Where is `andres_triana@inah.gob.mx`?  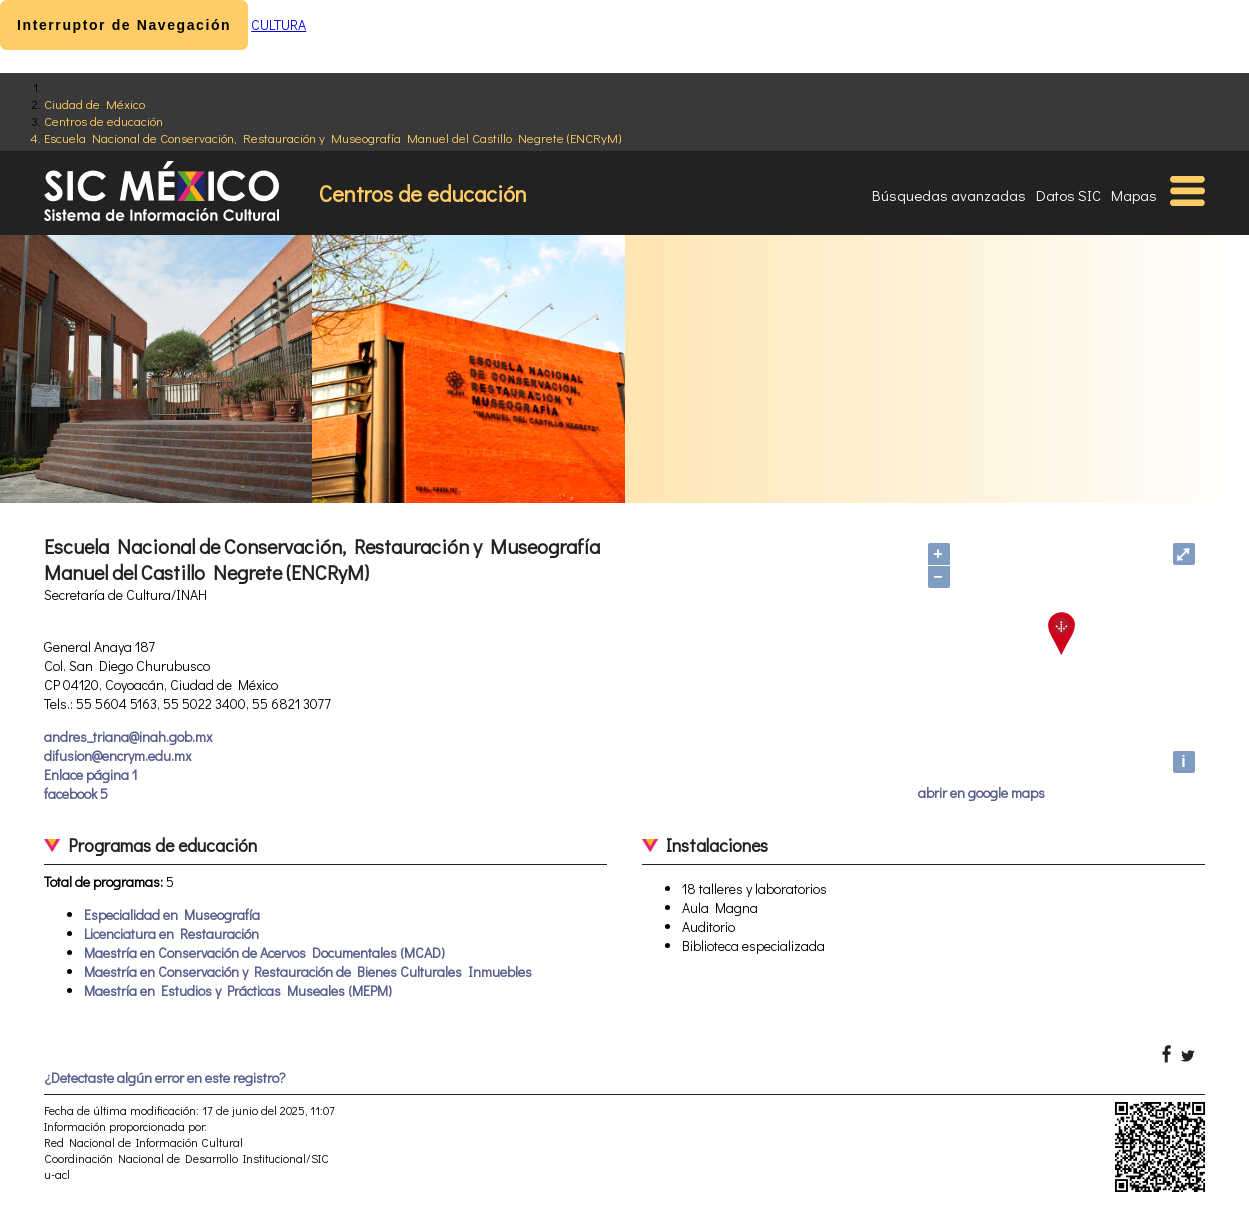
andres_triana@inah.gob.mx is located at coordinates (128, 736).